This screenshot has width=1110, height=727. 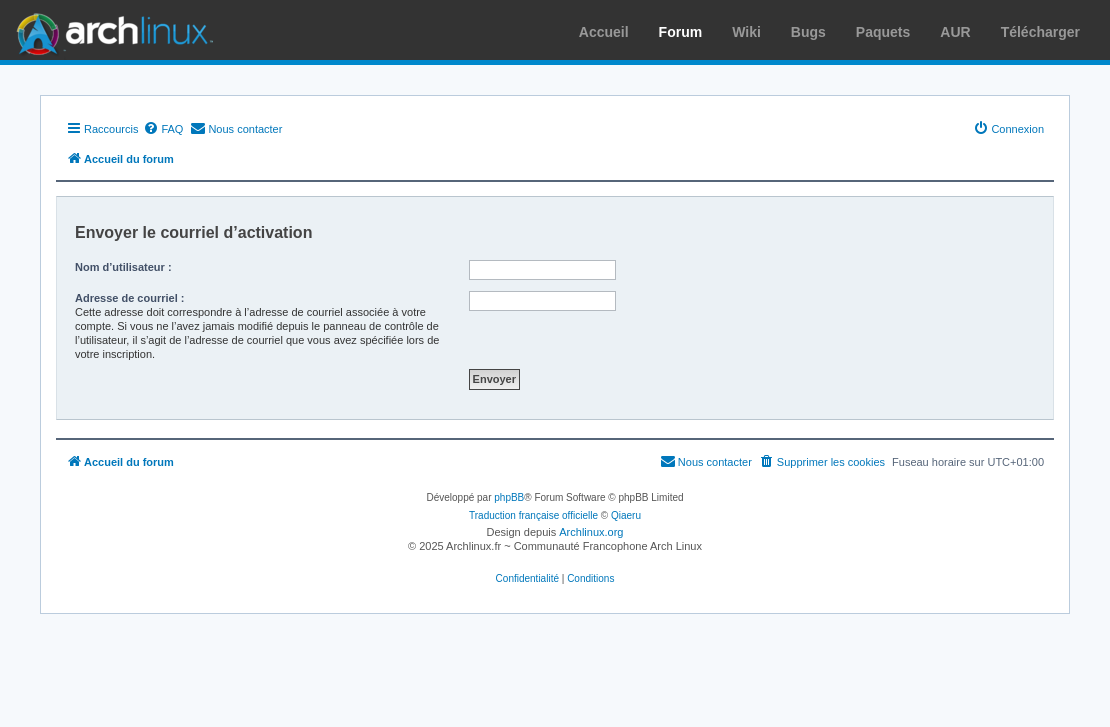 I want to click on phpBB, so click(x=509, y=497).